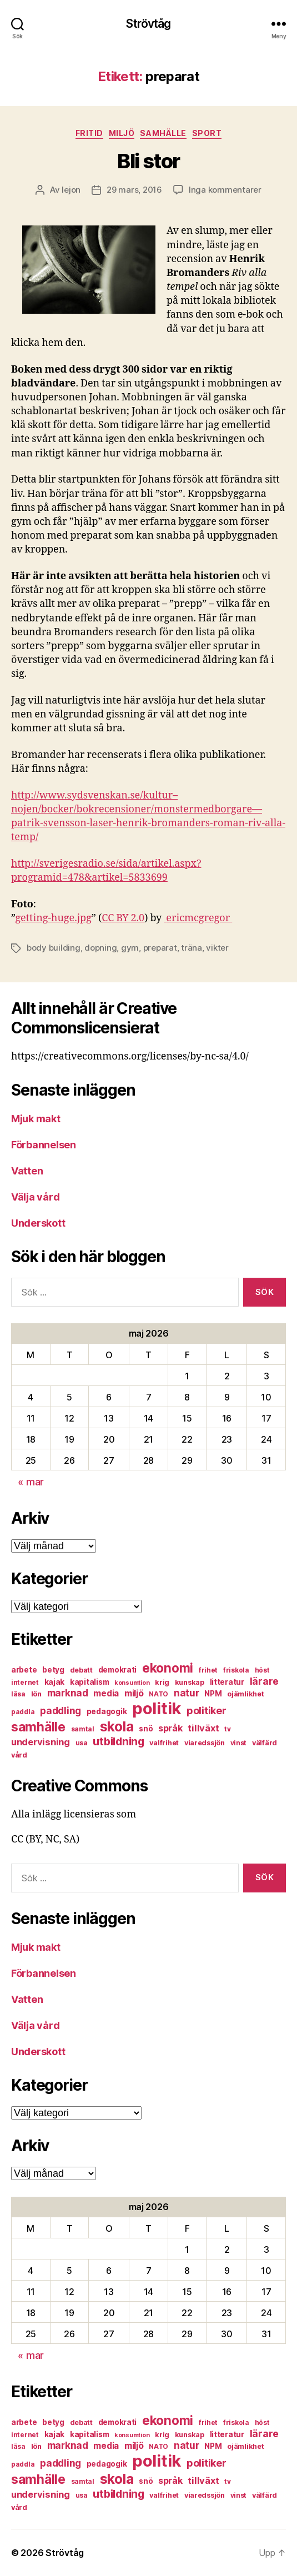 The height and width of the screenshot is (2576, 297). Describe the element at coordinates (89, 1682) in the screenshot. I see `kapitalism [kapitalism (8 objekt)]` at that location.